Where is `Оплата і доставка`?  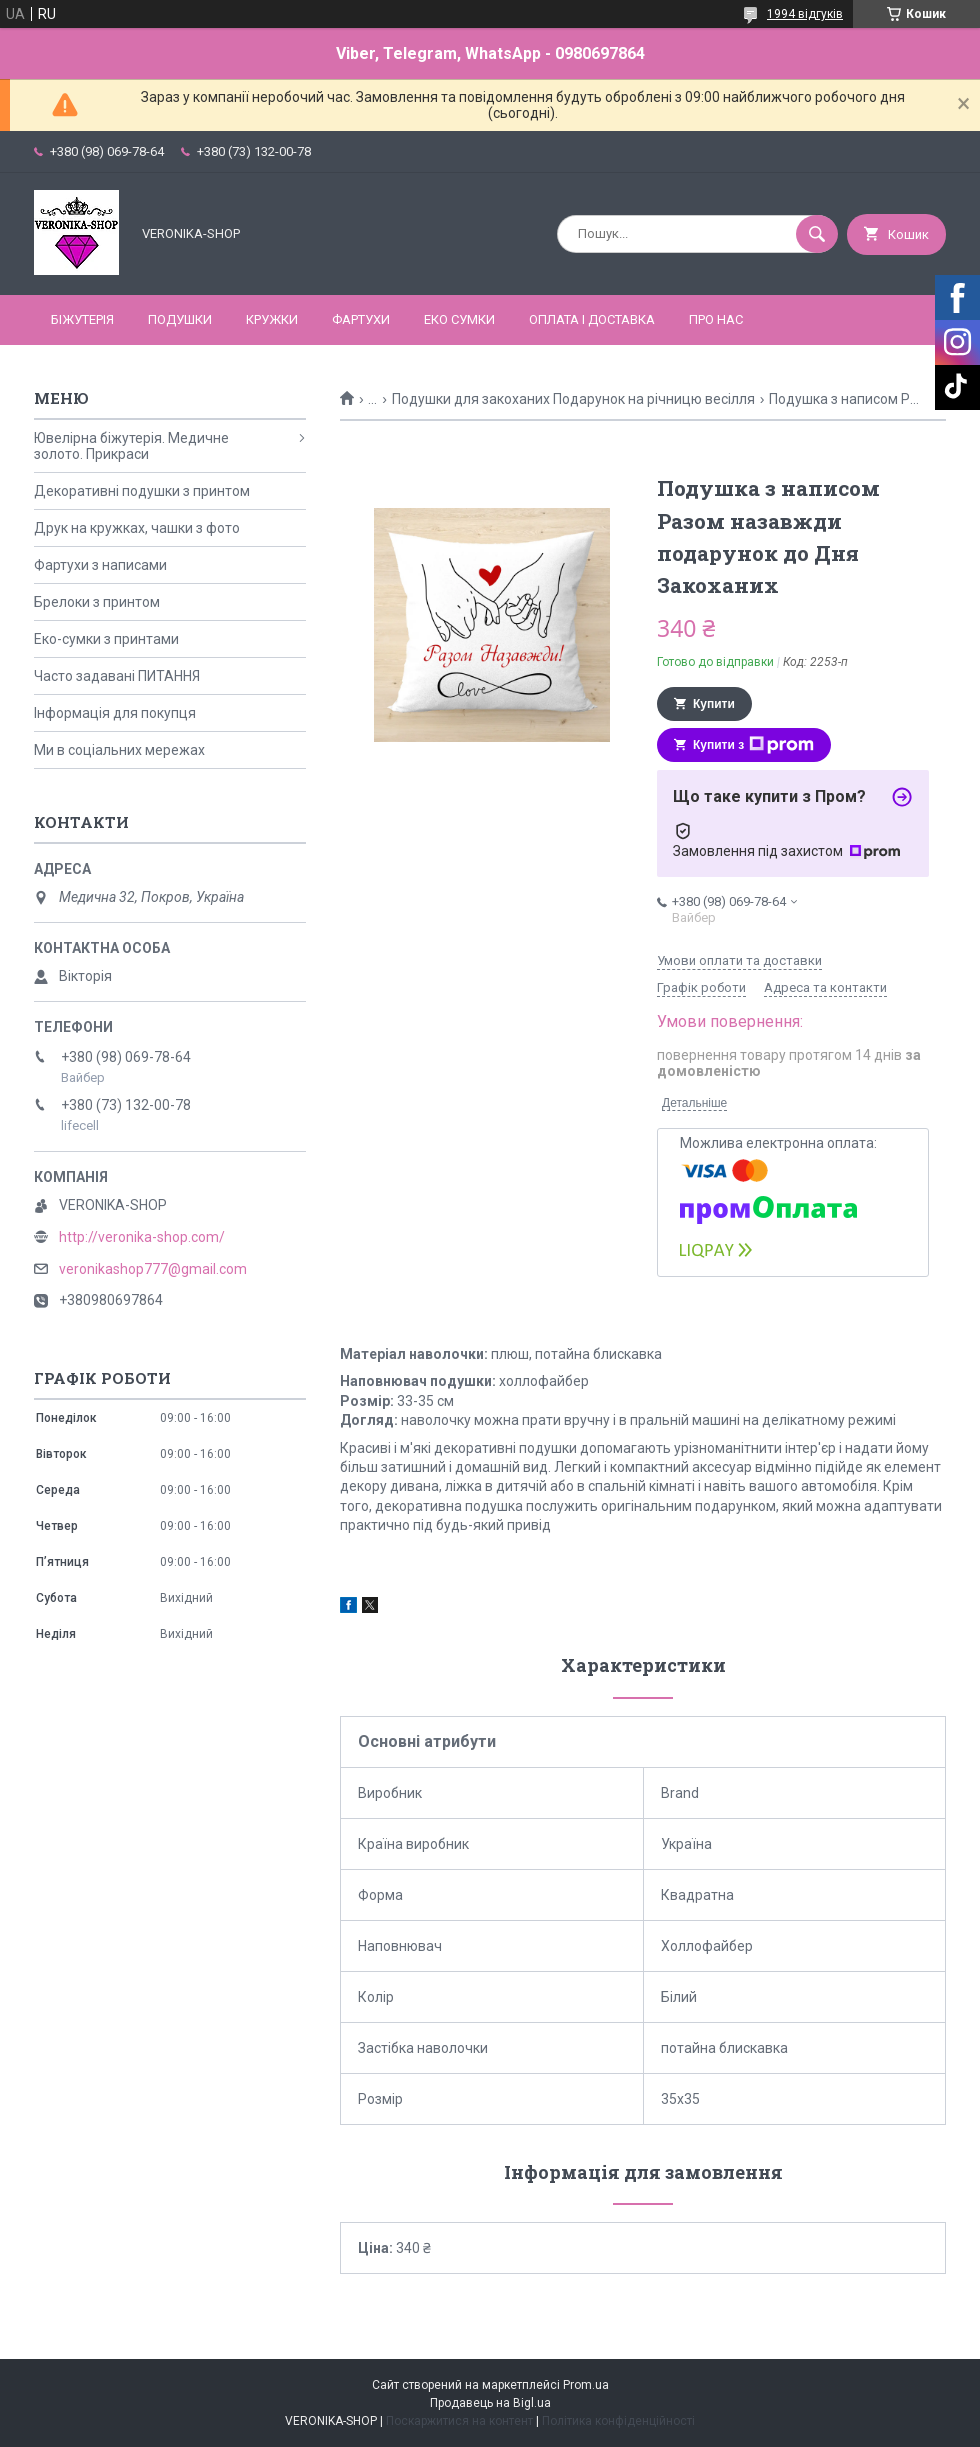 Оплата і доставка is located at coordinates (592, 319).